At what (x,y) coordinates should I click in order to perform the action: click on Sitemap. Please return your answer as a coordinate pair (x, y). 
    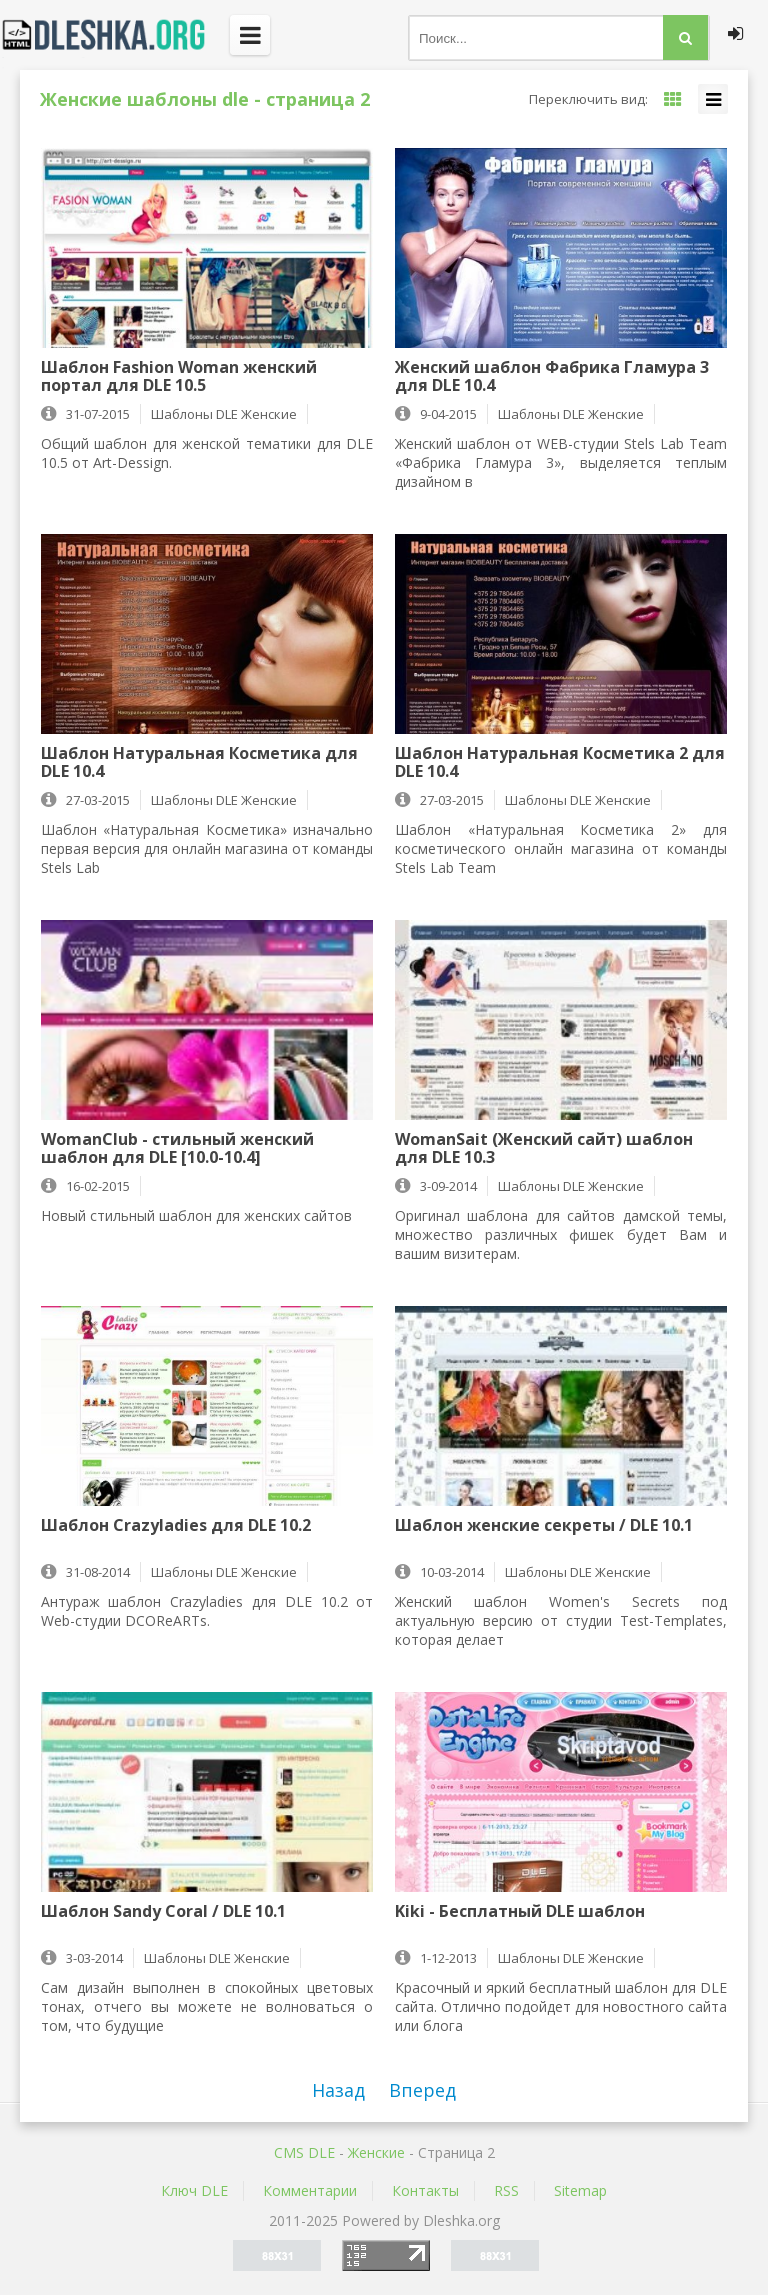
    Looking at the image, I should click on (580, 2190).